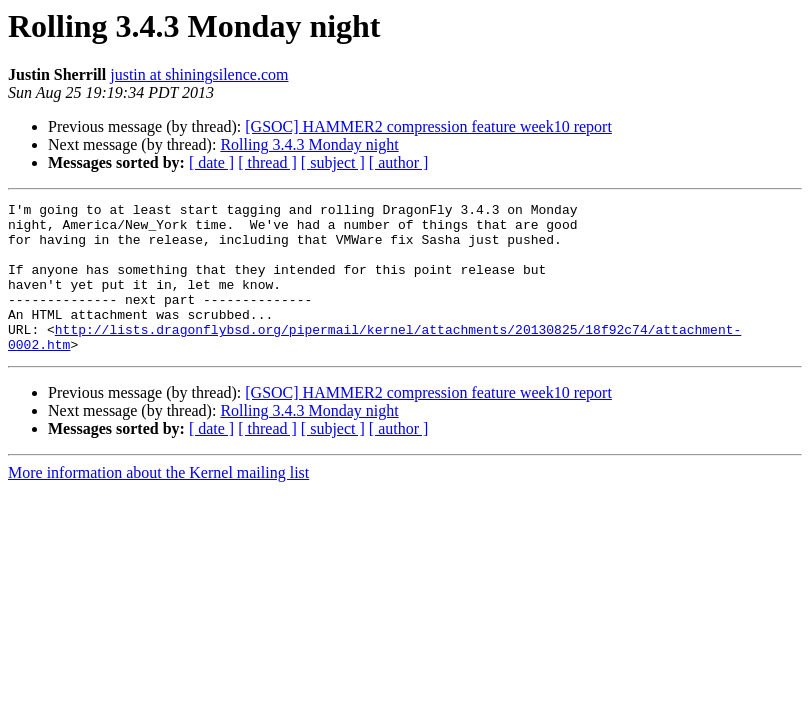 The height and width of the screenshot is (720, 810). I want to click on [ thread ], so click(267, 162).